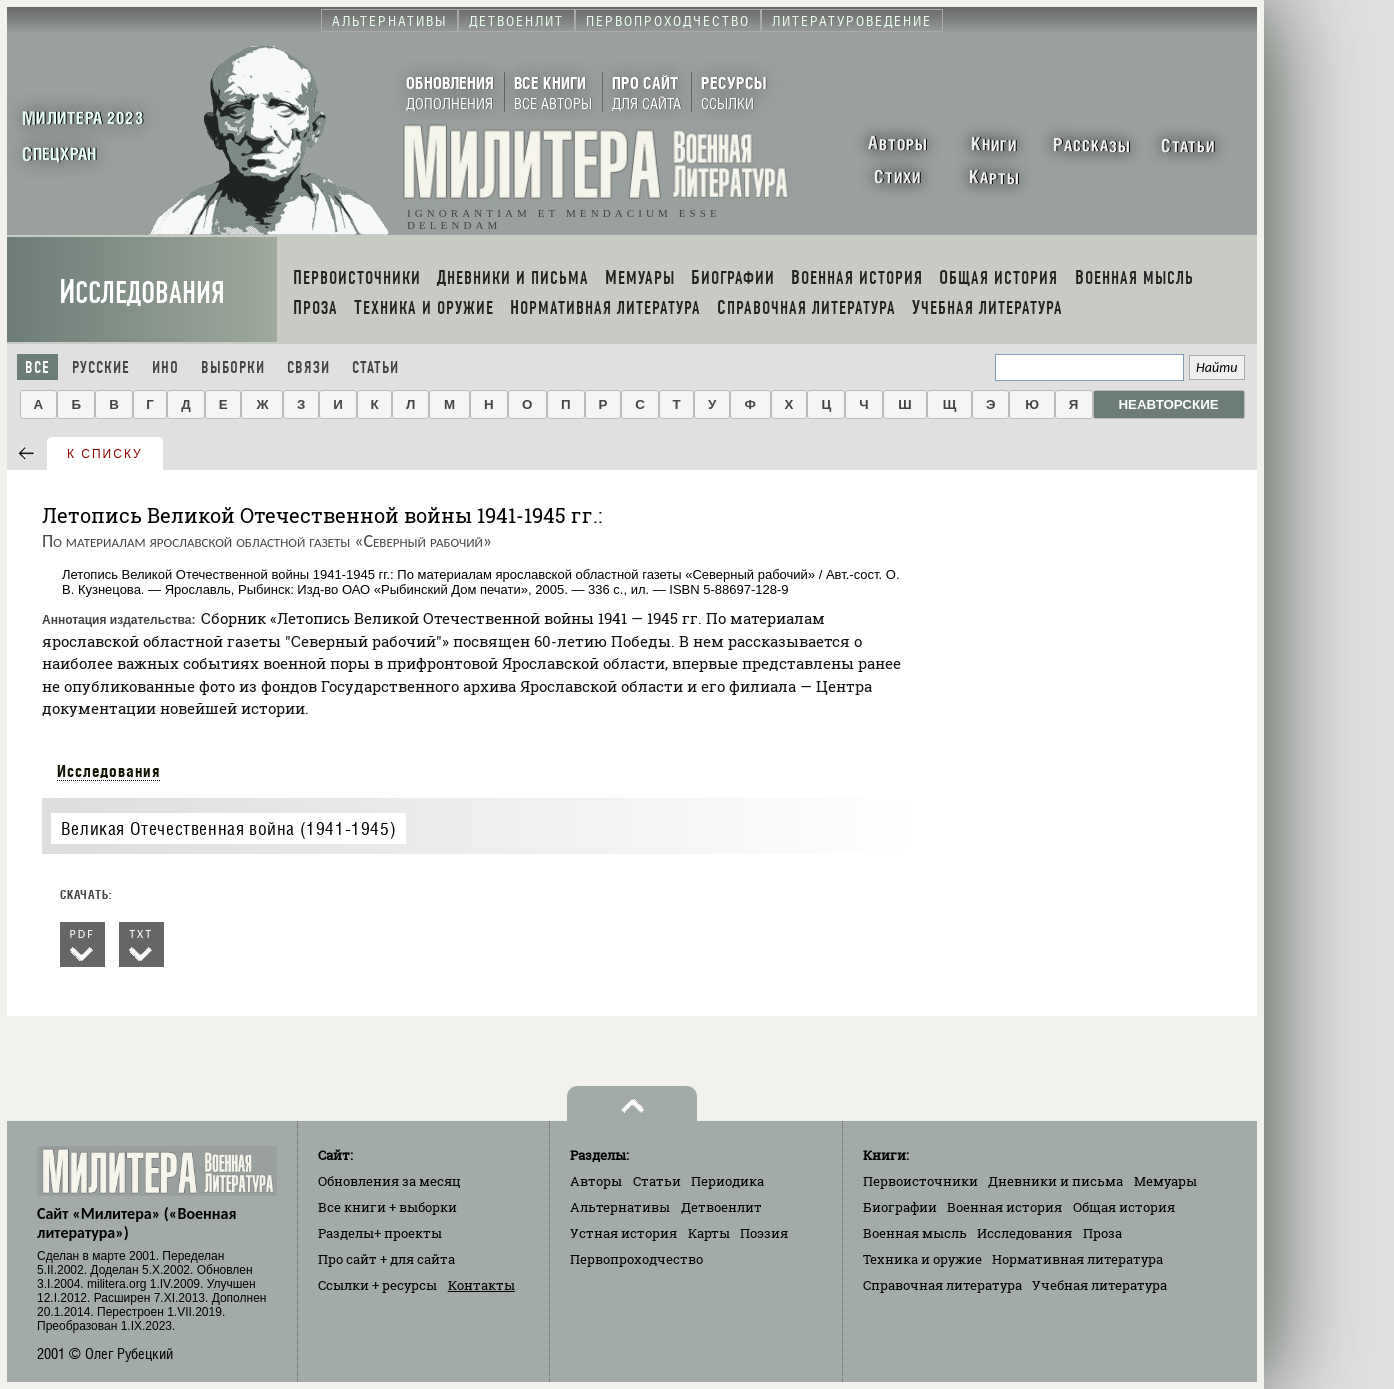 This screenshot has height=1389, width=1394. What do you see at coordinates (1165, 1181) in the screenshot?
I see `Мемуары` at bounding box center [1165, 1181].